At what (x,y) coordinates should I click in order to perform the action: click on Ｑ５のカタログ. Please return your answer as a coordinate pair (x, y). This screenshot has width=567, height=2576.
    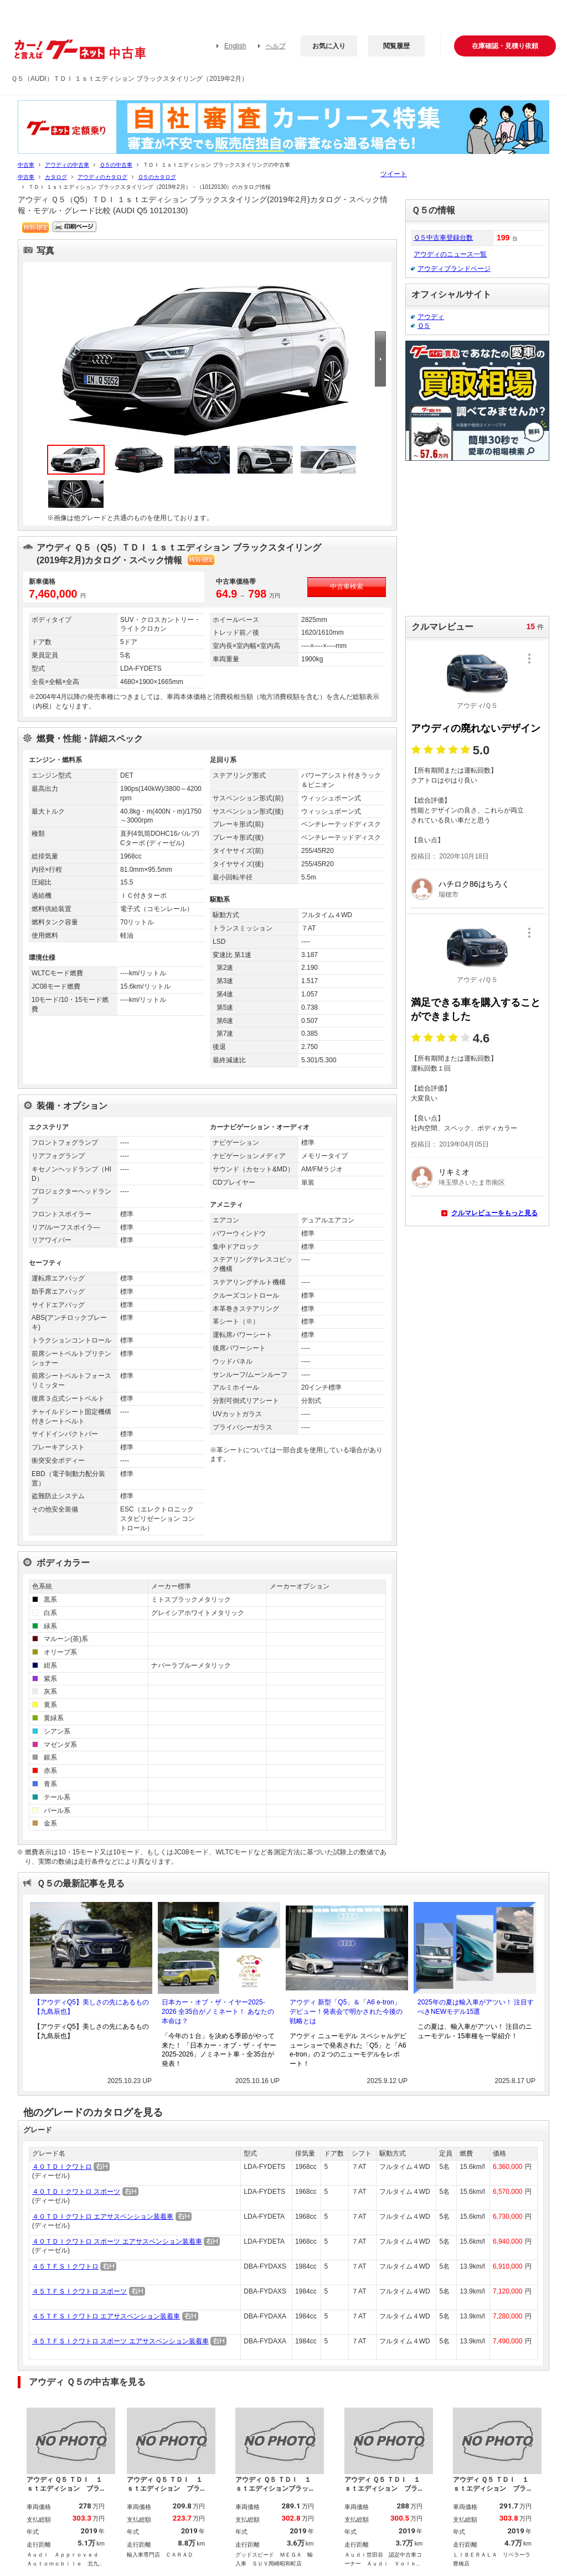
    Looking at the image, I should click on (157, 177).